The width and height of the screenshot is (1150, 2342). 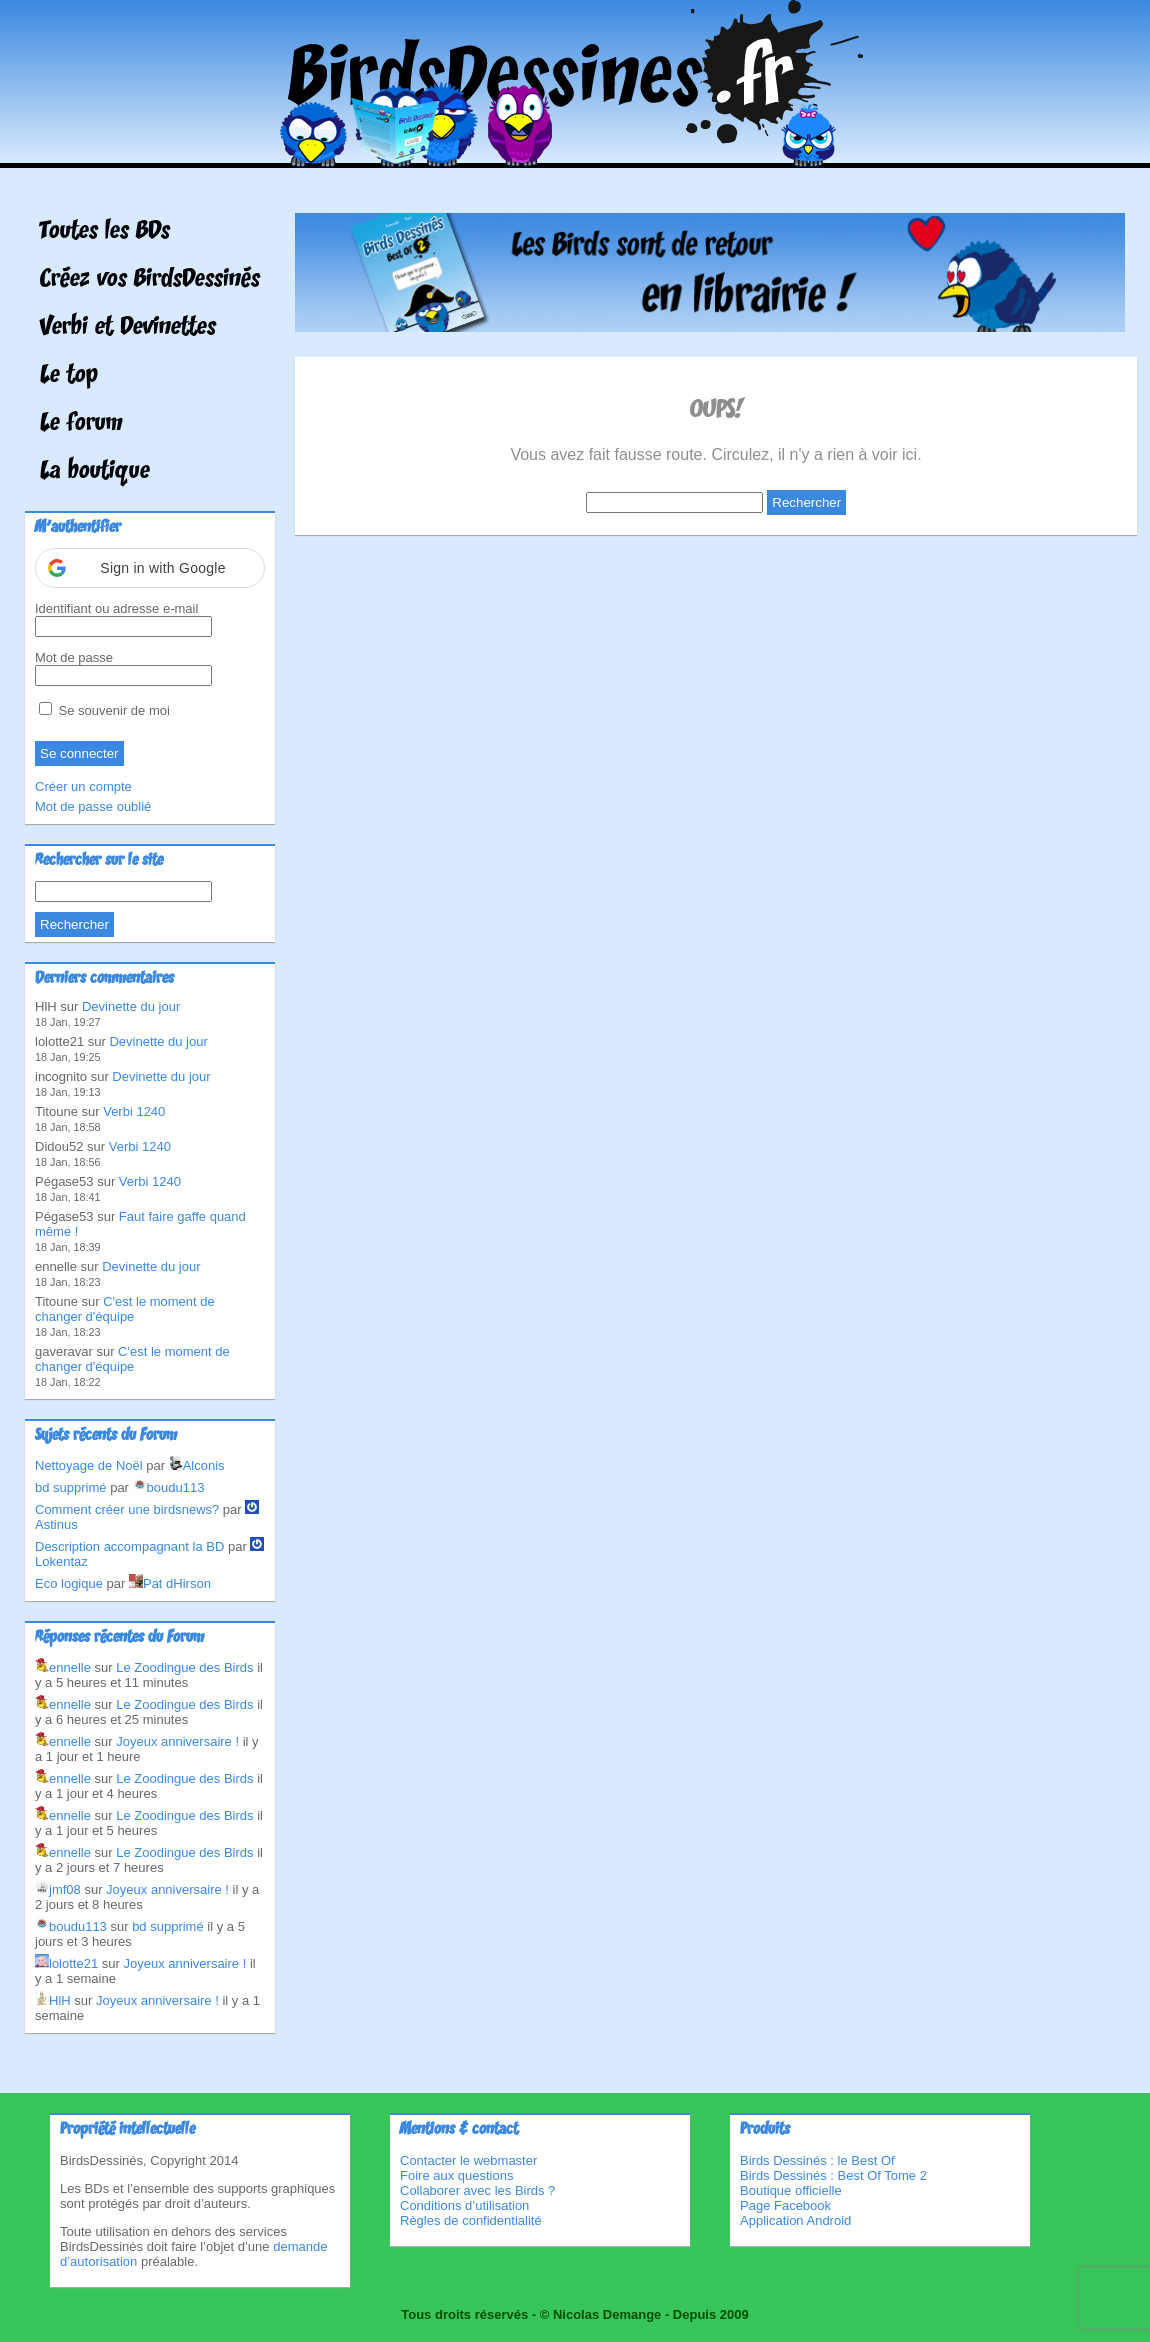 What do you see at coordinates (104, 710) in the screenshot?
I see `Se souvenir de moi` at bounding box center [104, 710].